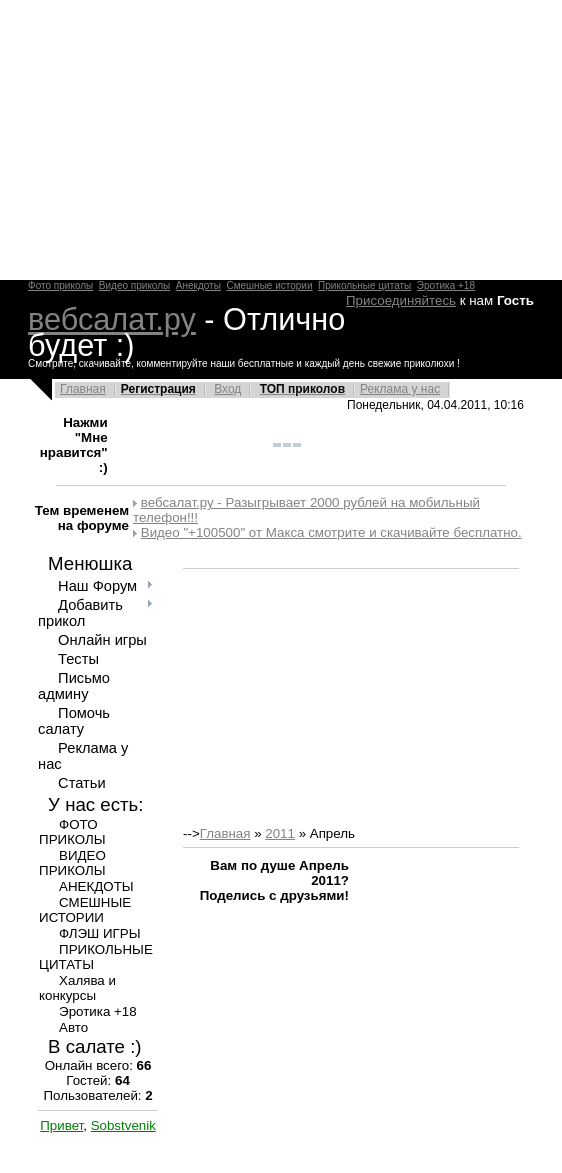 Image resolution: width=562 pixels, height=1173 pixels. I want to click on Халява и конкурсы, so click(77, 988).